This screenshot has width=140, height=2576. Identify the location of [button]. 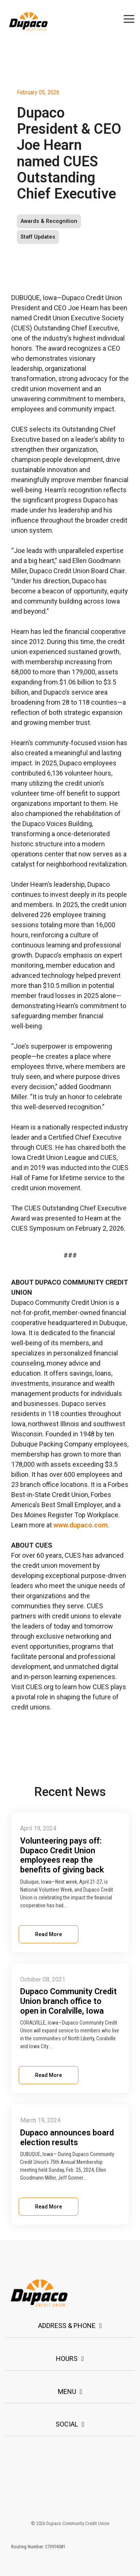
(129, 18).